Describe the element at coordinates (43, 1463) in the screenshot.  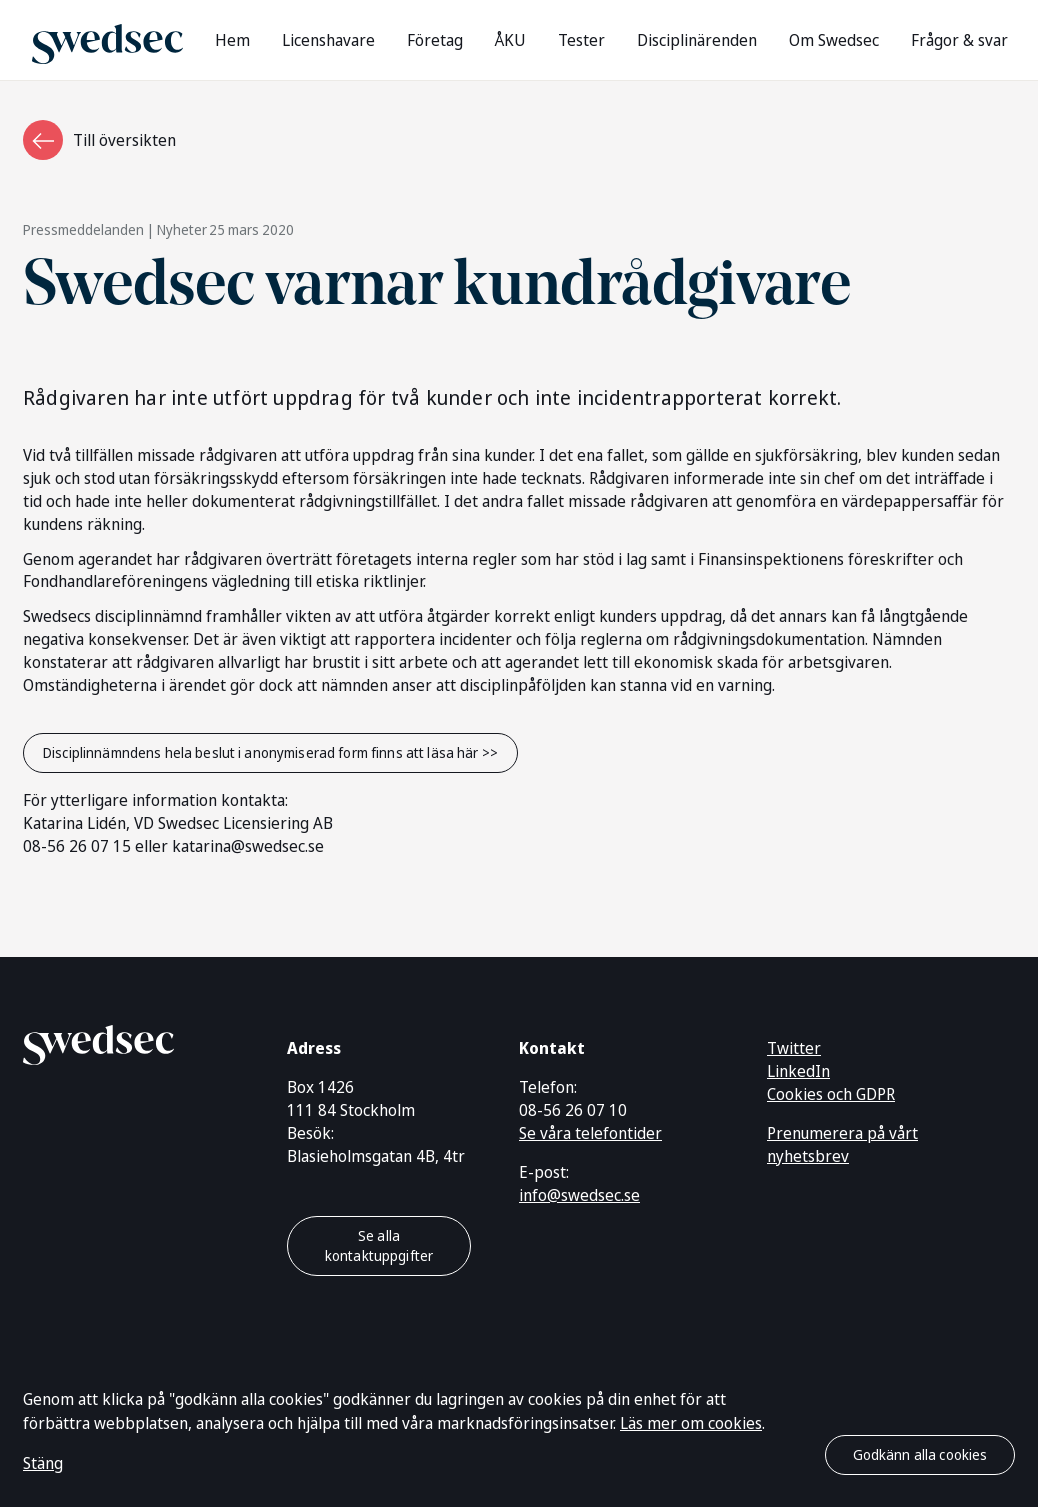
I see `Stäng` at that location.